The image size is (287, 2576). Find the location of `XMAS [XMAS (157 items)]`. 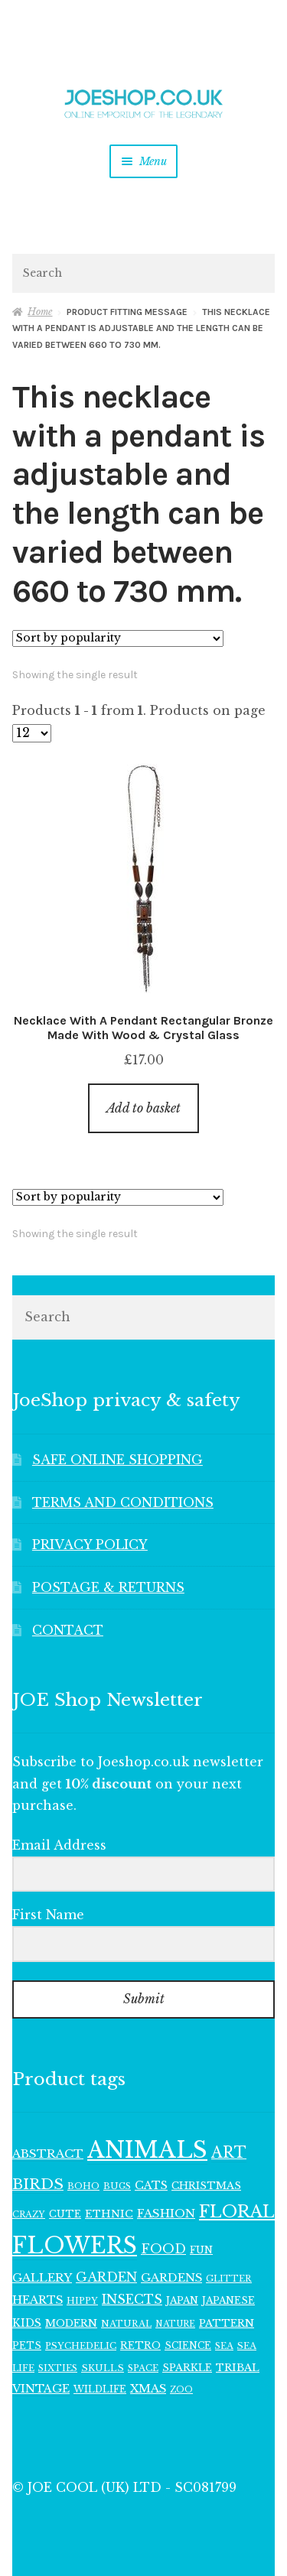

XMAS [XMAS (157 items)] is located at coordinates (148, 2389).